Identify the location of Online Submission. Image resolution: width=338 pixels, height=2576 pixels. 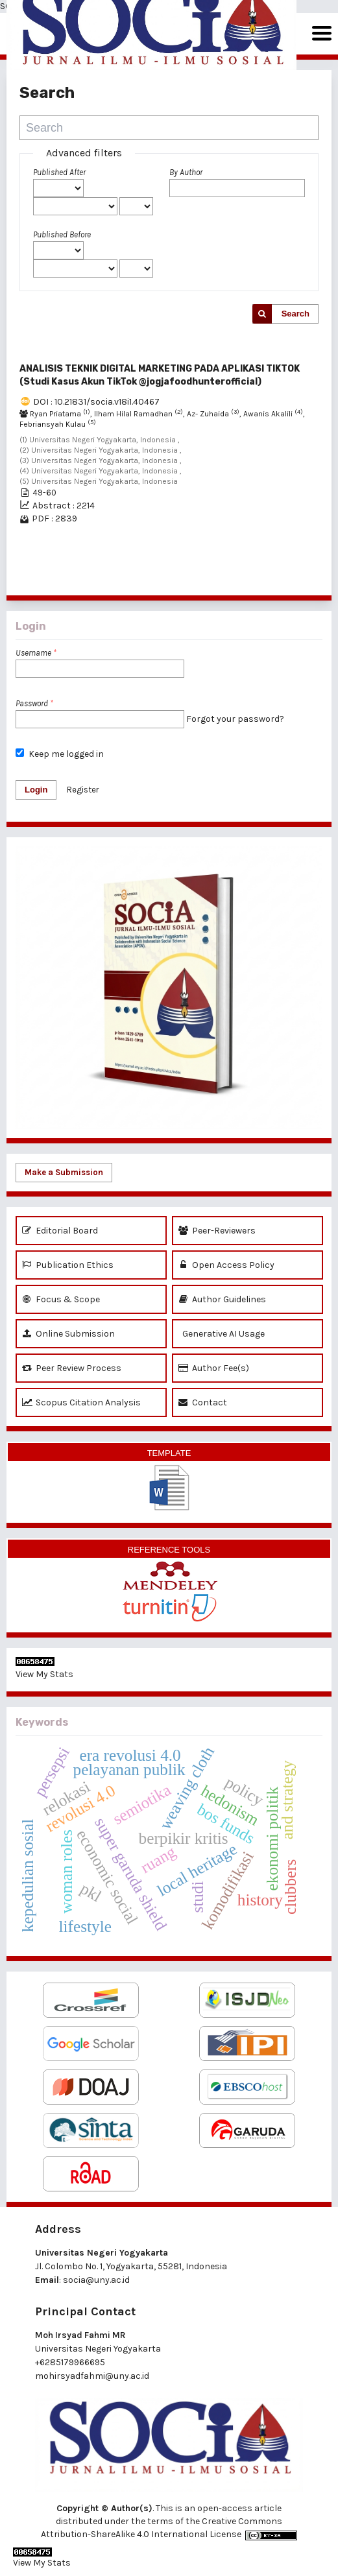
(68, 1334).